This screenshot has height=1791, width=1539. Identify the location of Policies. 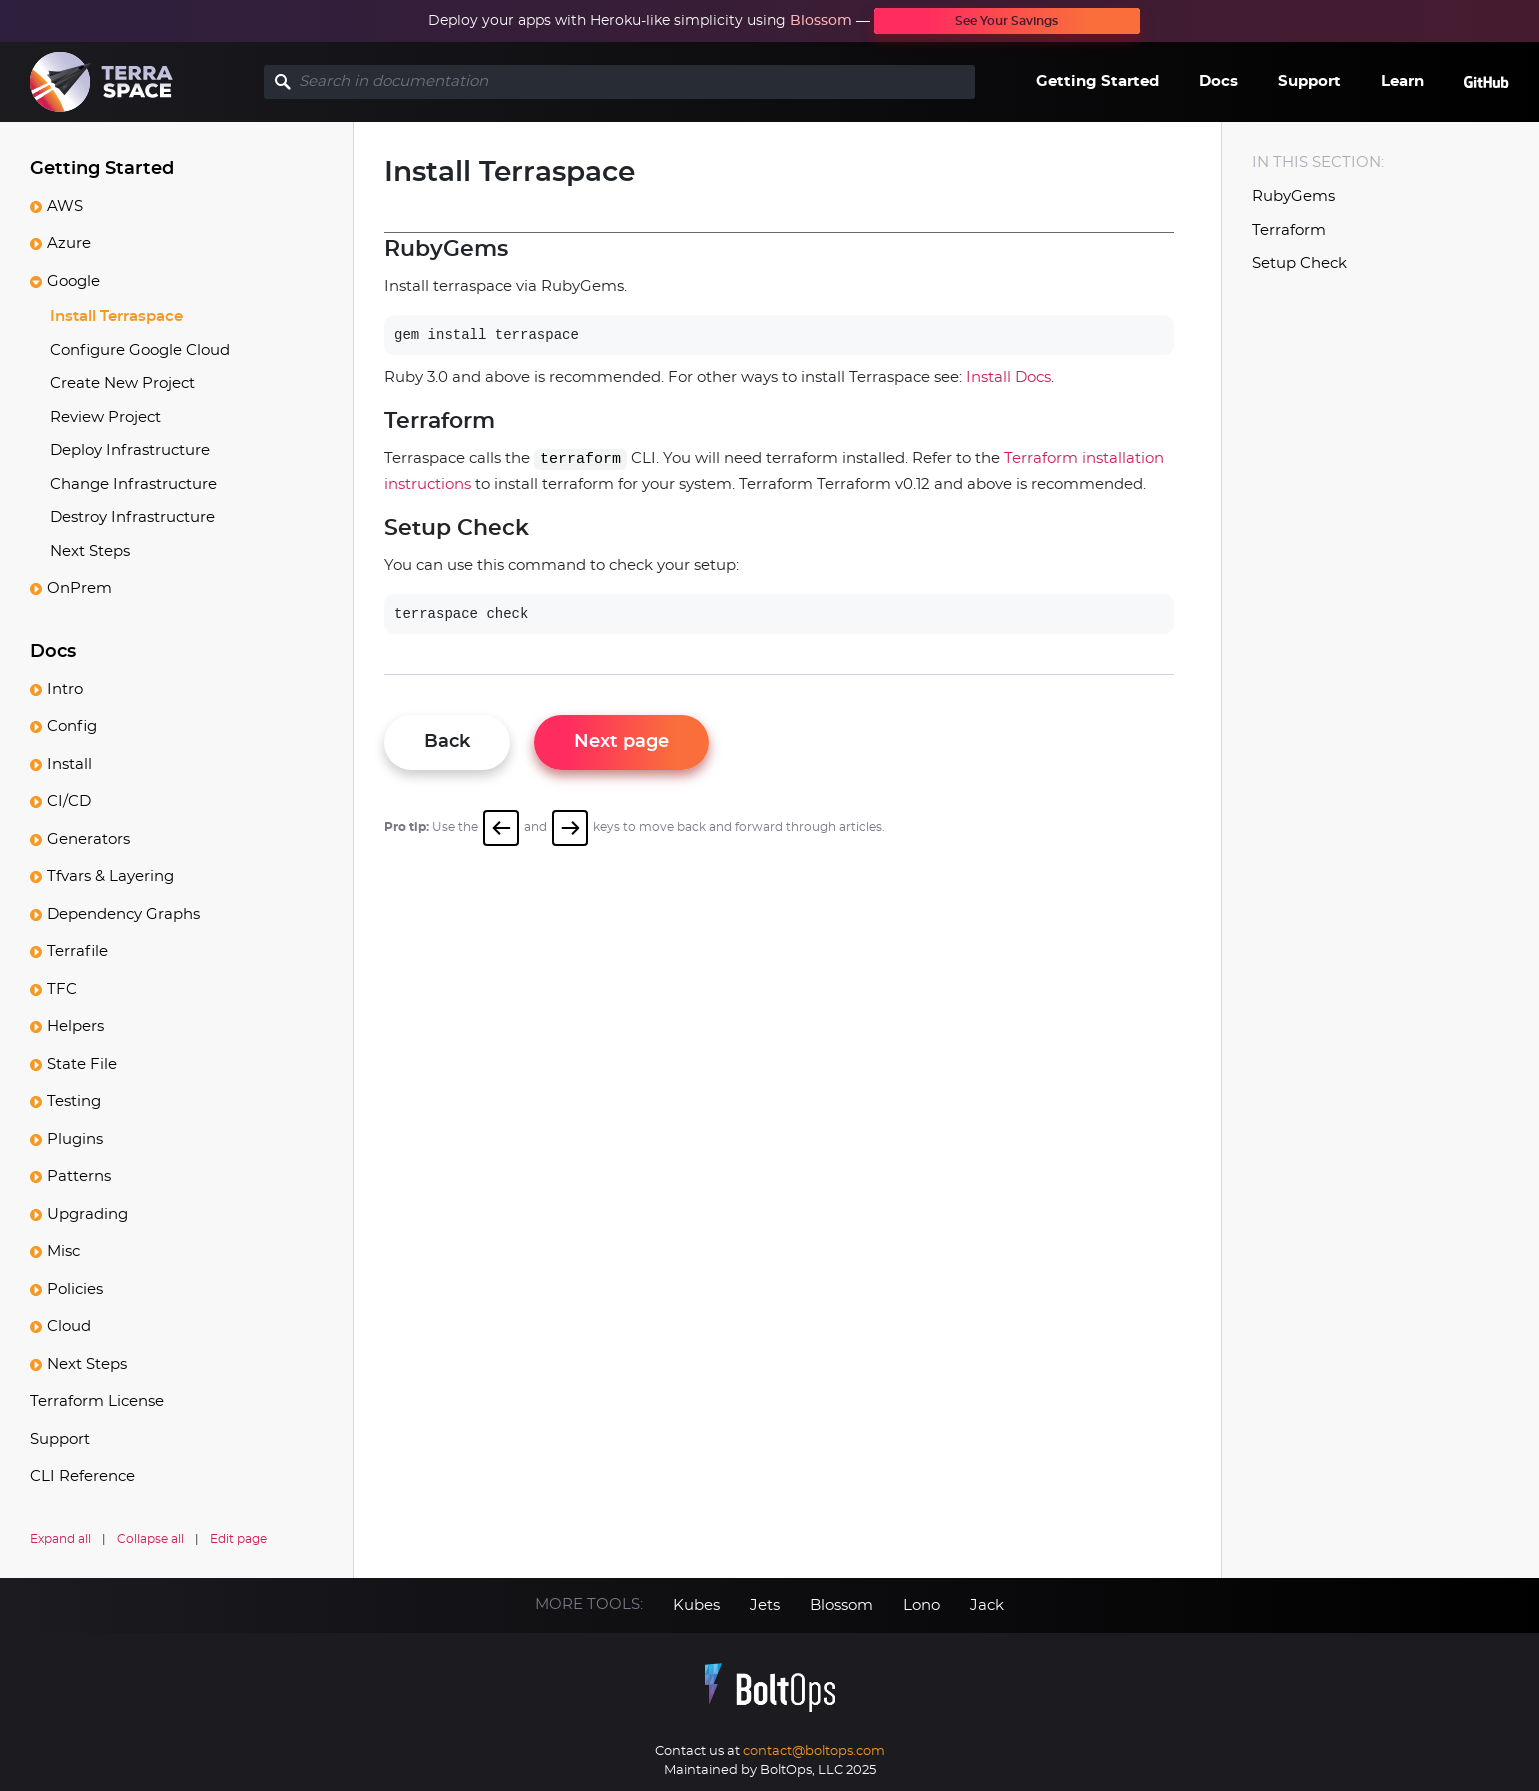
(75, 1289).